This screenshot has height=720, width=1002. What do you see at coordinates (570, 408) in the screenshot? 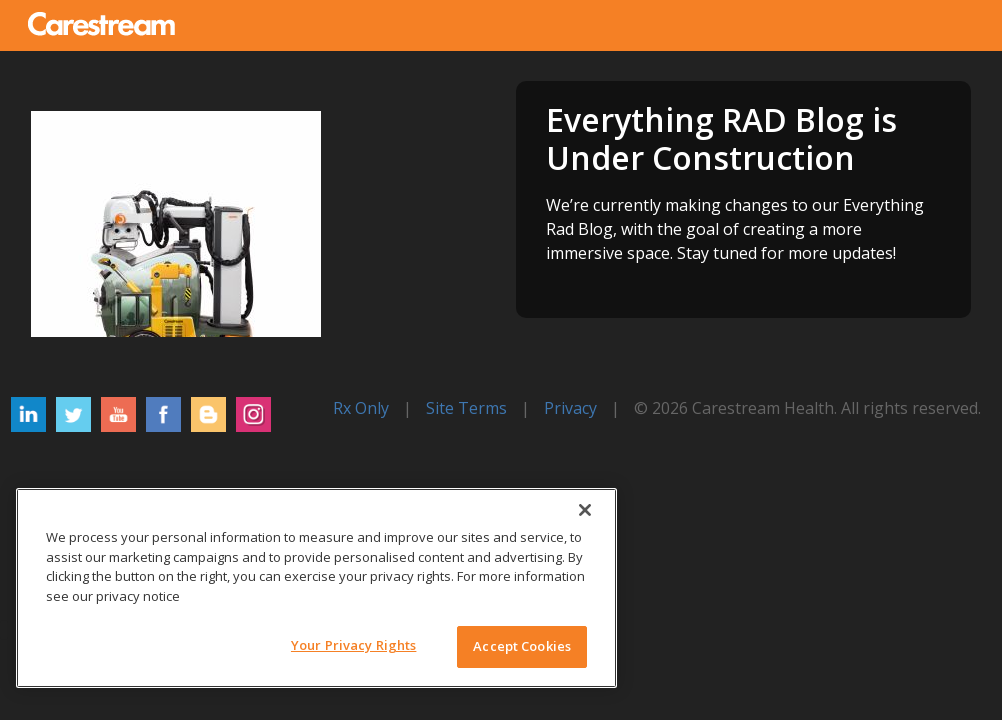
I see `Privacy` at bounding box center [570, 408].